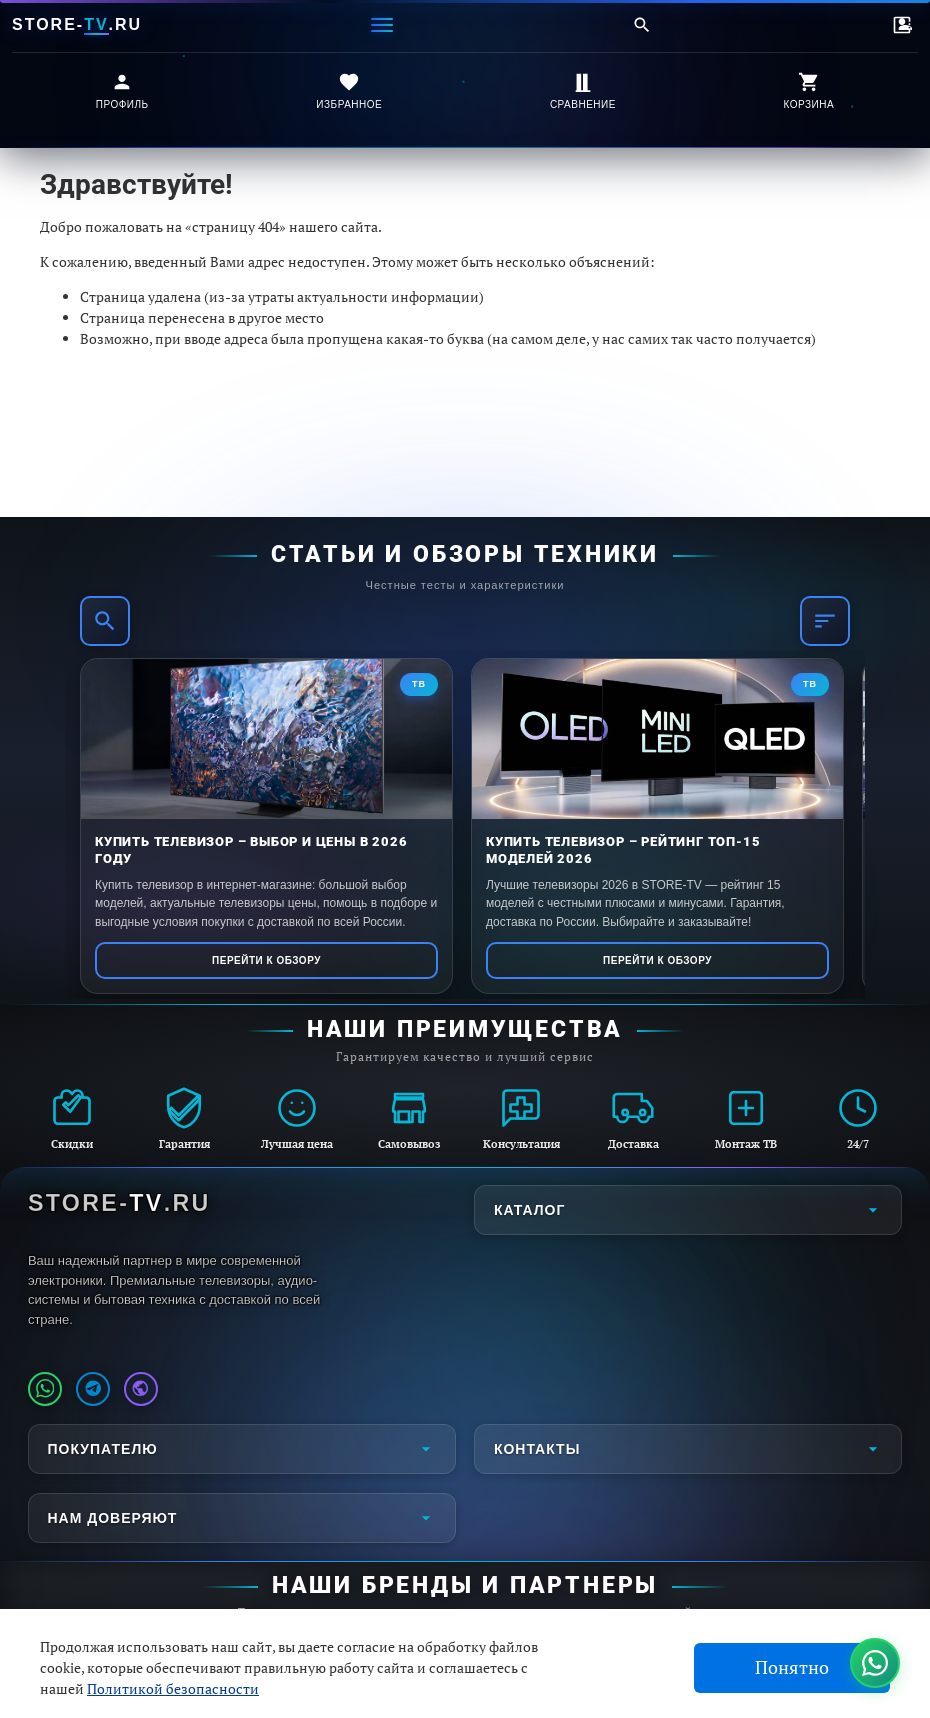 The image size is (930, 1718). I want to click on Понятно, so click(792, 1667).